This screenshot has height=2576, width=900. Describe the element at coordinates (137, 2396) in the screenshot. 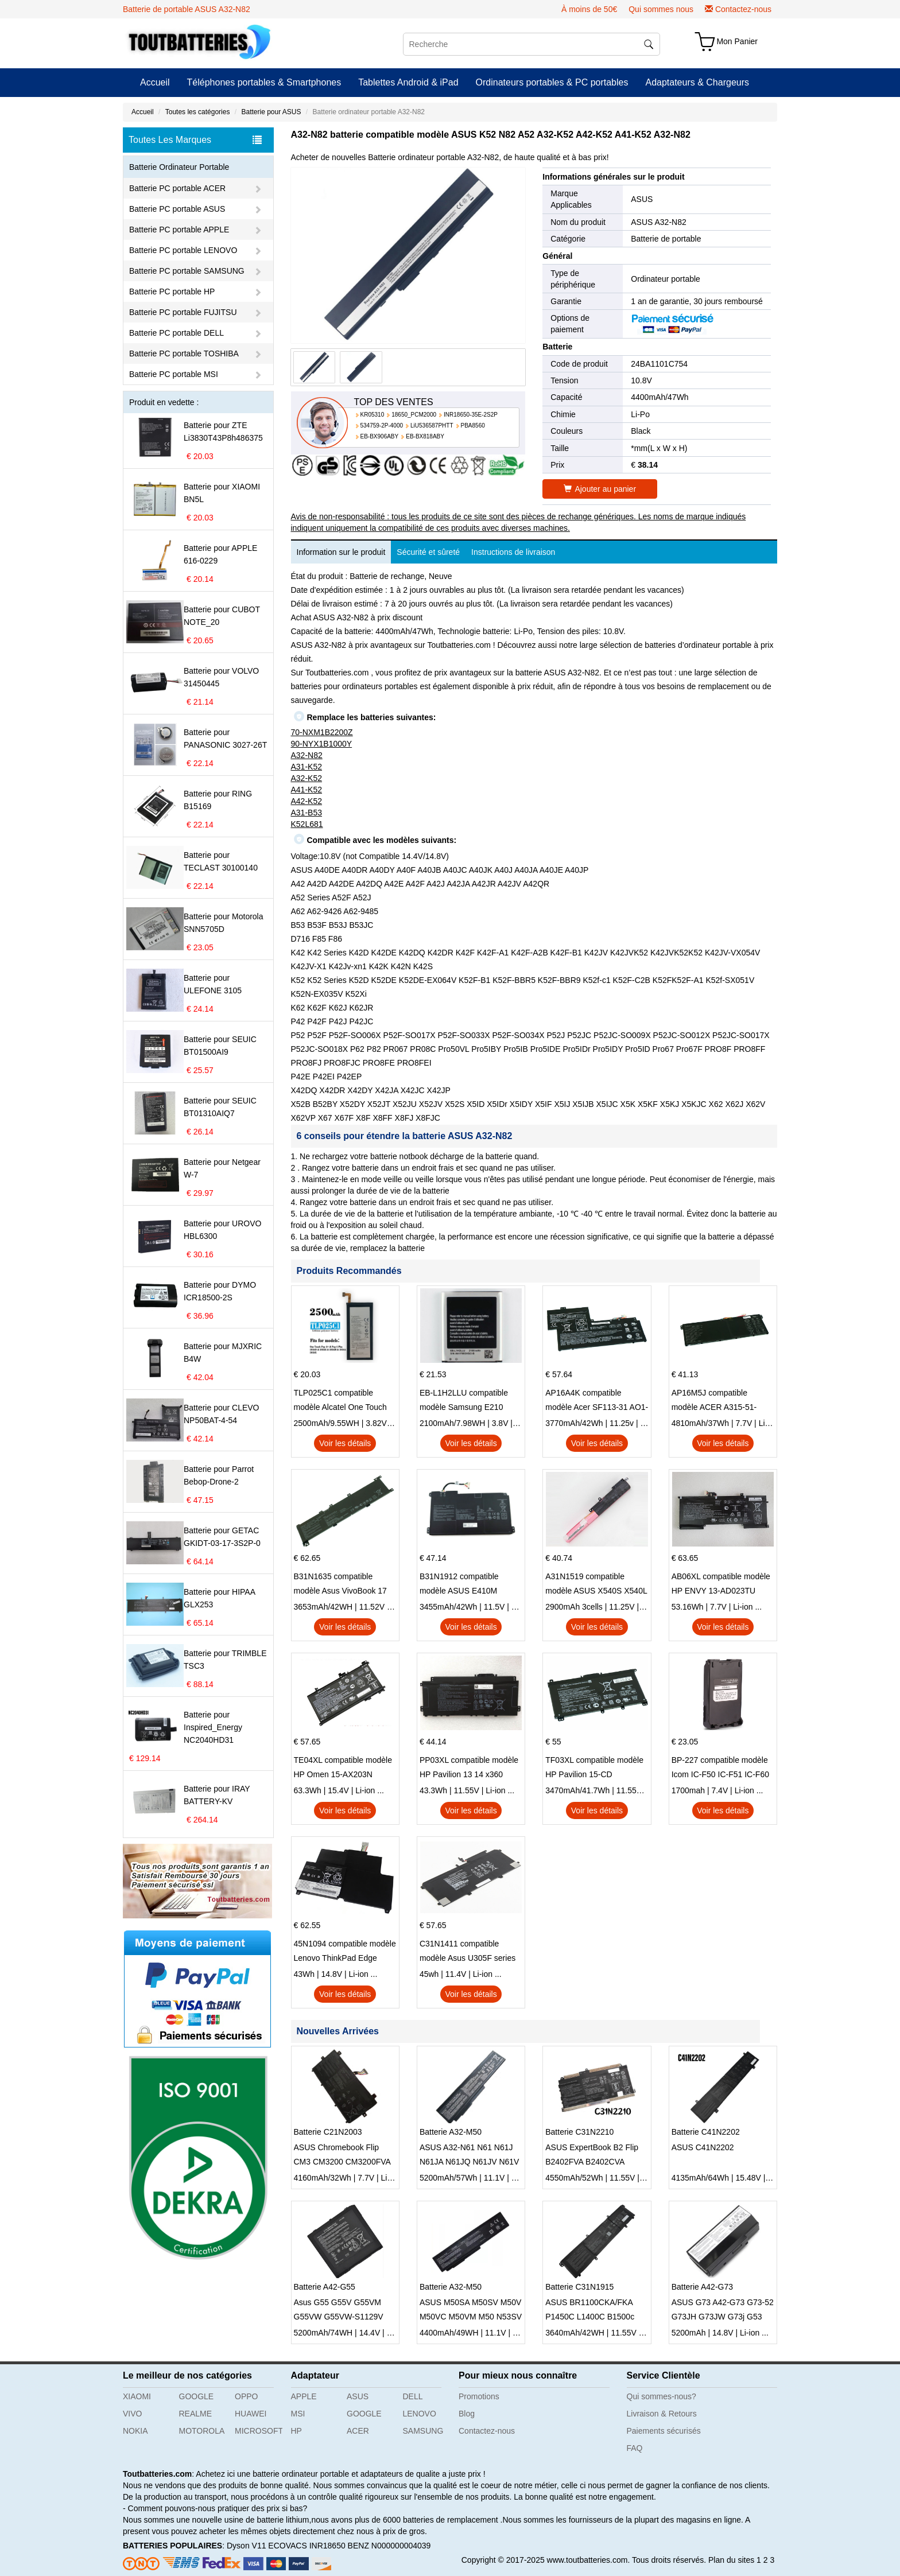

I see `XIAOMI` at that location.